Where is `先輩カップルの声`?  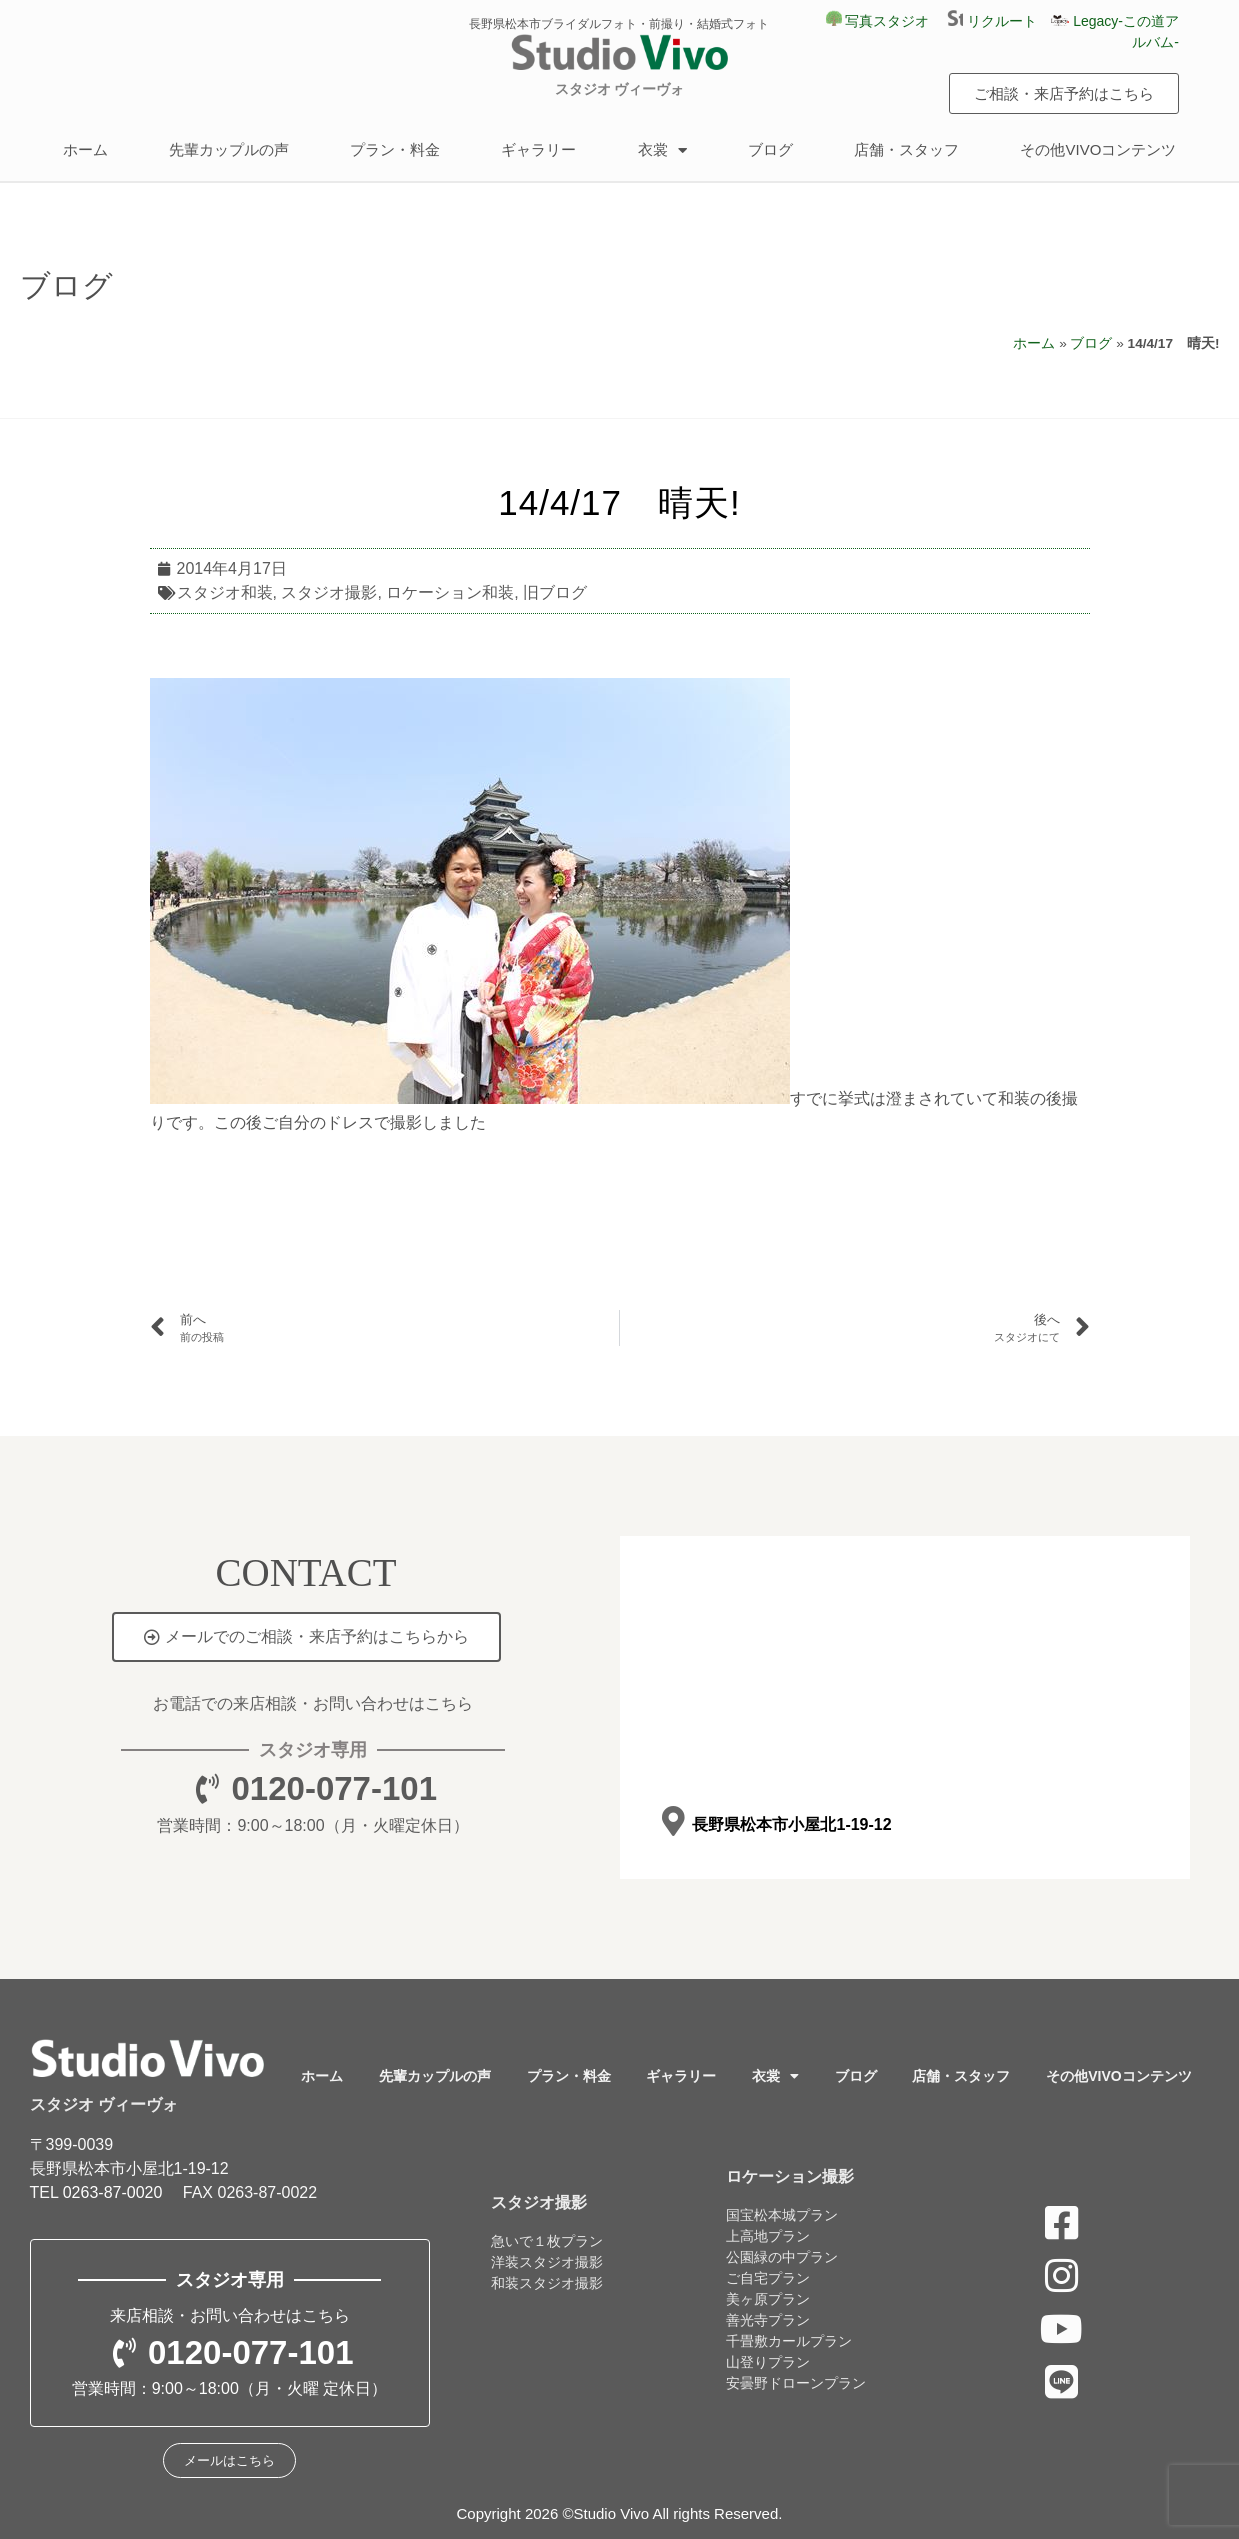
先輩カップルの声 is located at coordinates (229, 149).